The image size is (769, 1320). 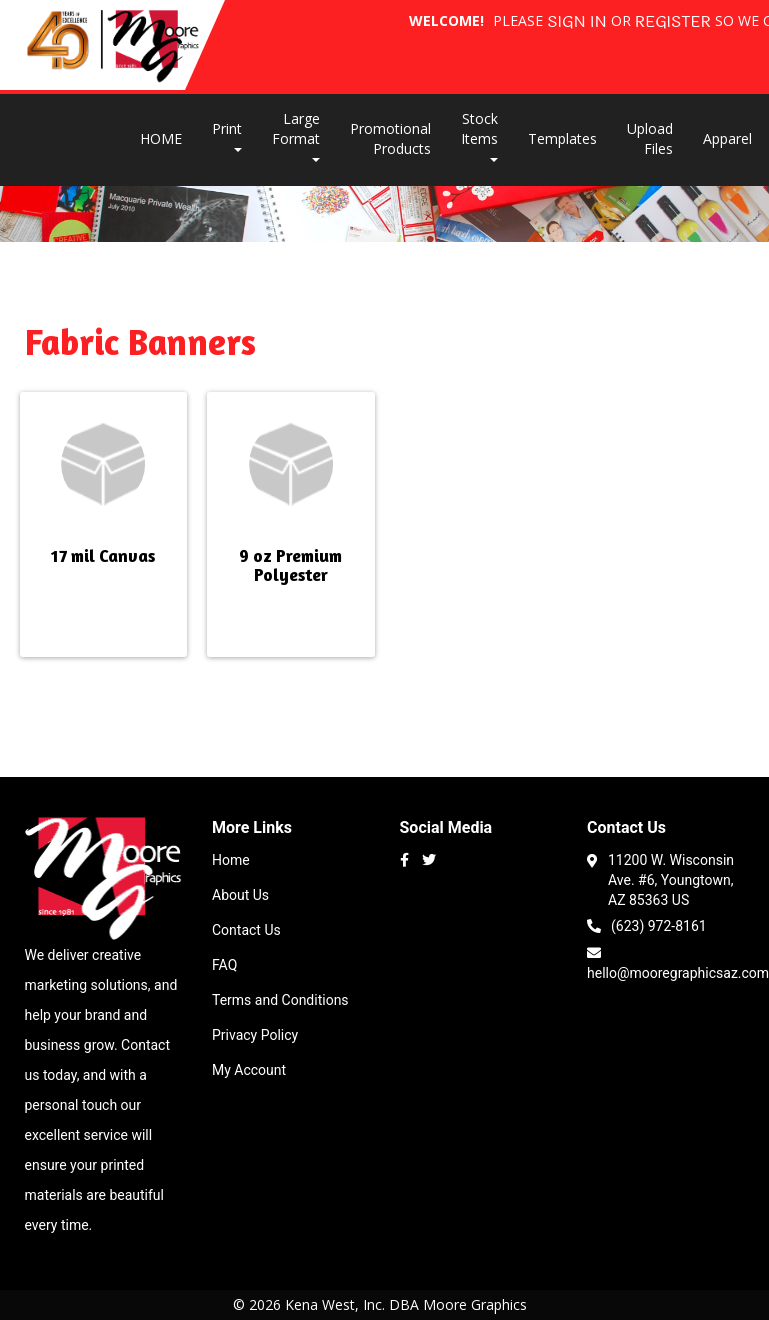 I want to click on Templates, so click(x=562, y=138).